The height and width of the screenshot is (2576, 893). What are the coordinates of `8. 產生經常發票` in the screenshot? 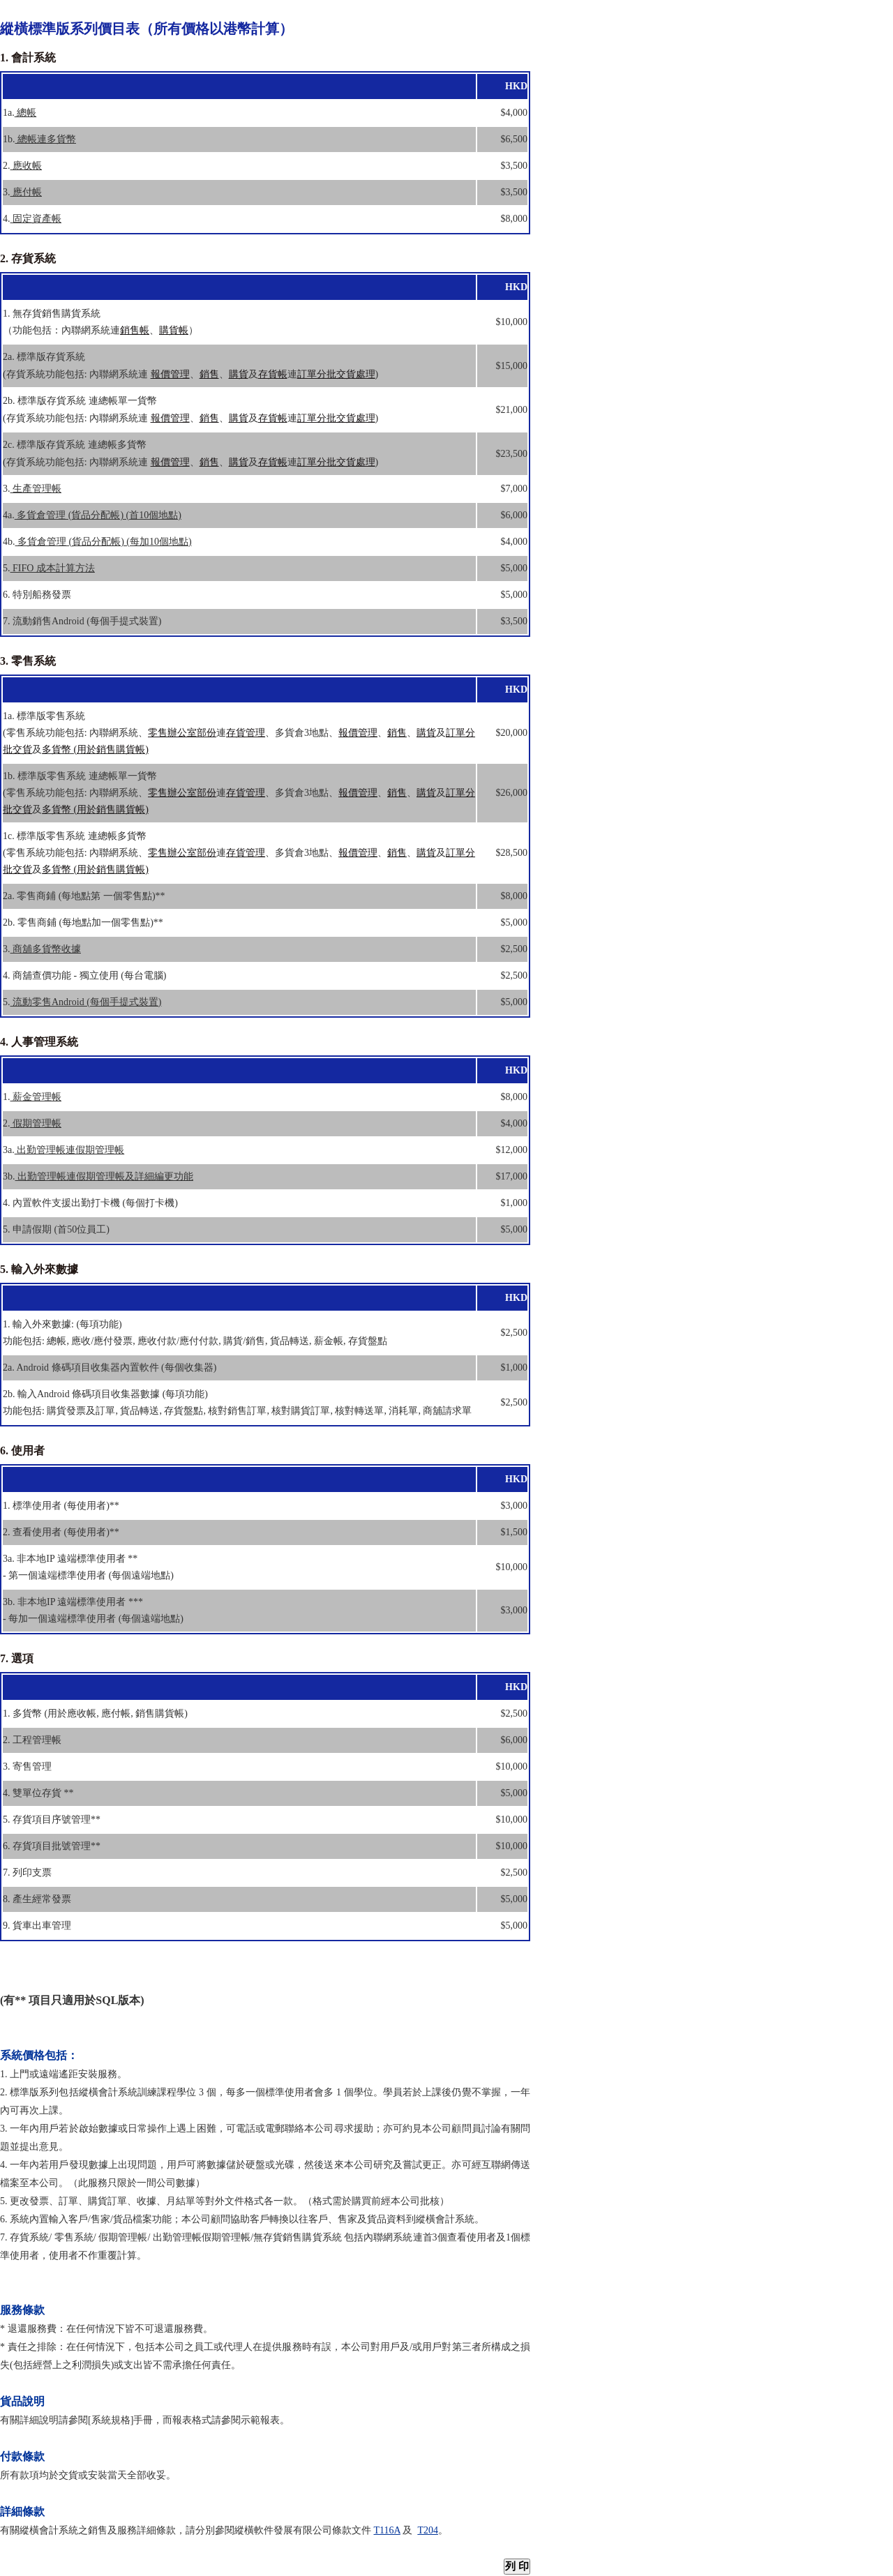 It's located at (37, 1899).